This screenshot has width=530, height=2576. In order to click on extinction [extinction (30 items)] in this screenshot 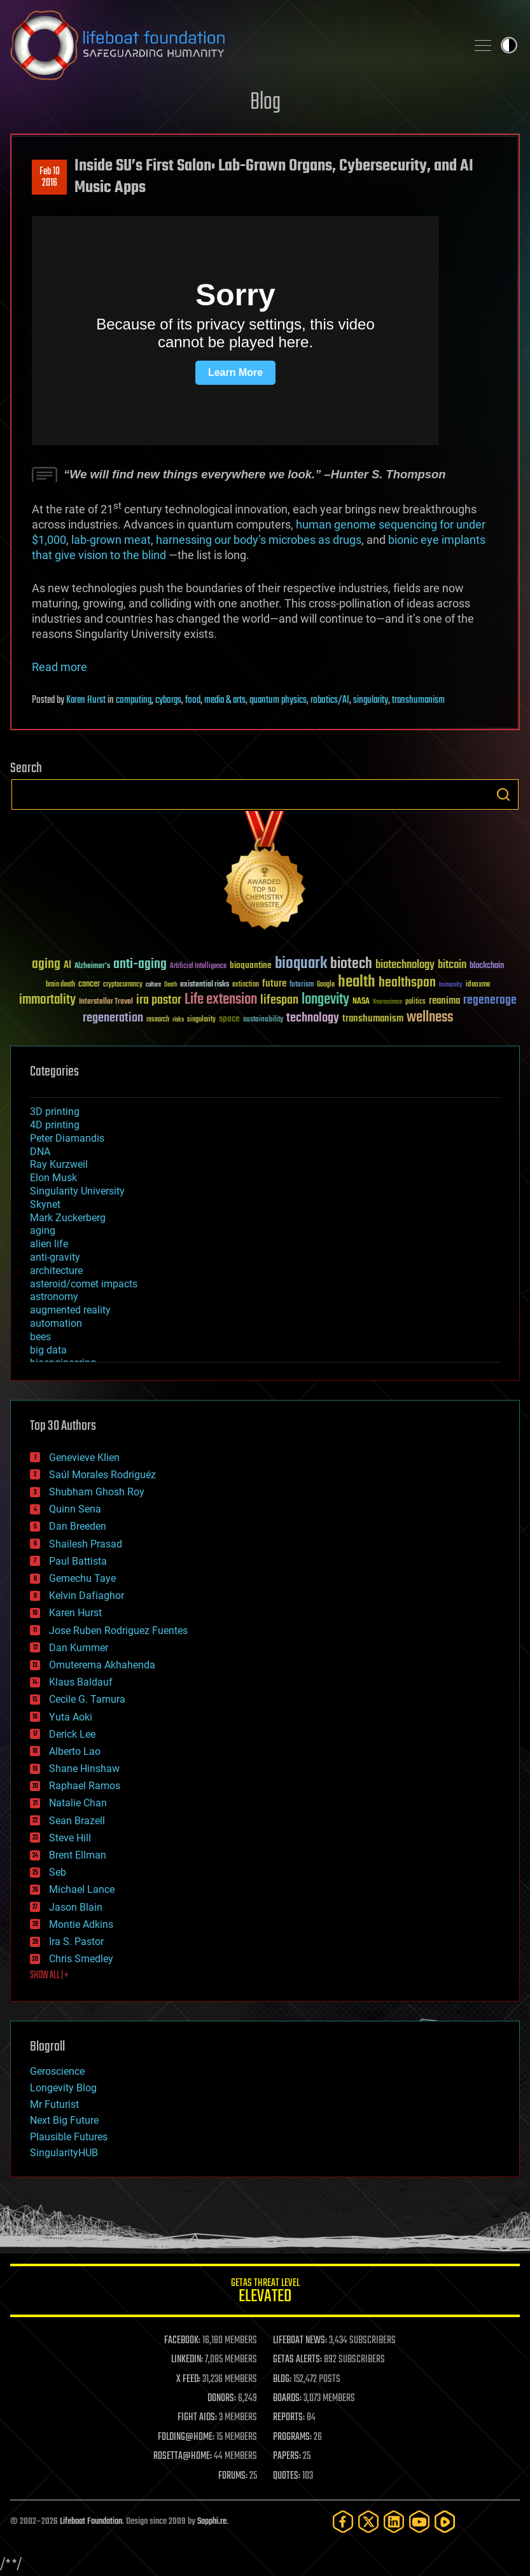, I will do `click(245, 985)`.